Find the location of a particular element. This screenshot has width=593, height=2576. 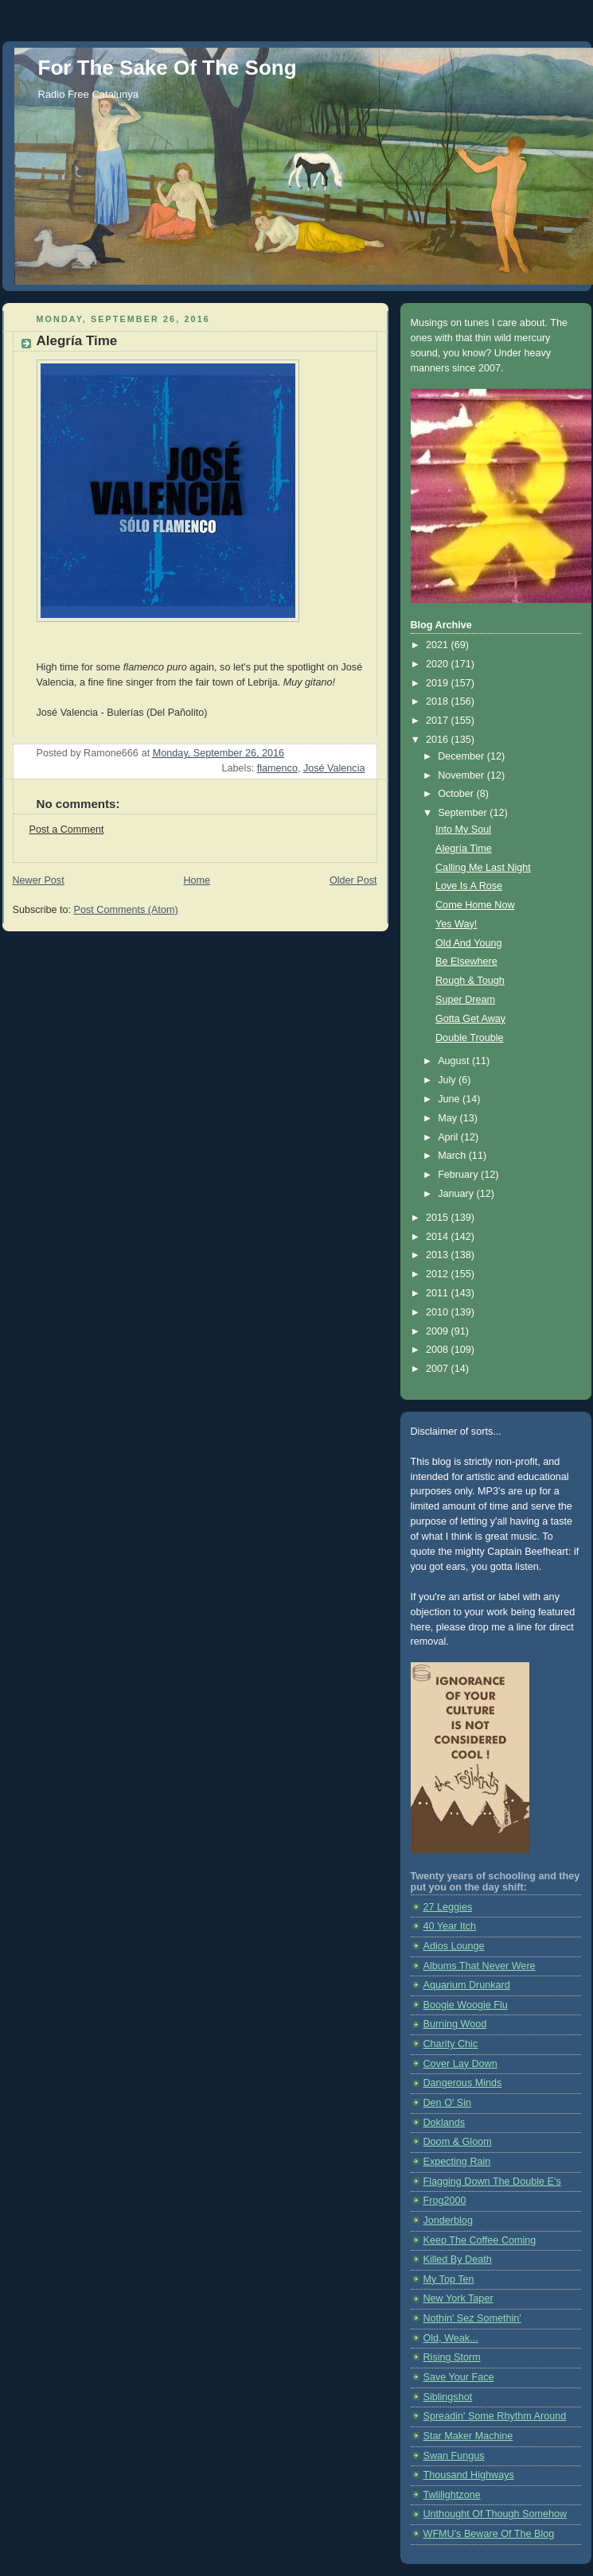

Doklands is located at coordinates (444, 2122).